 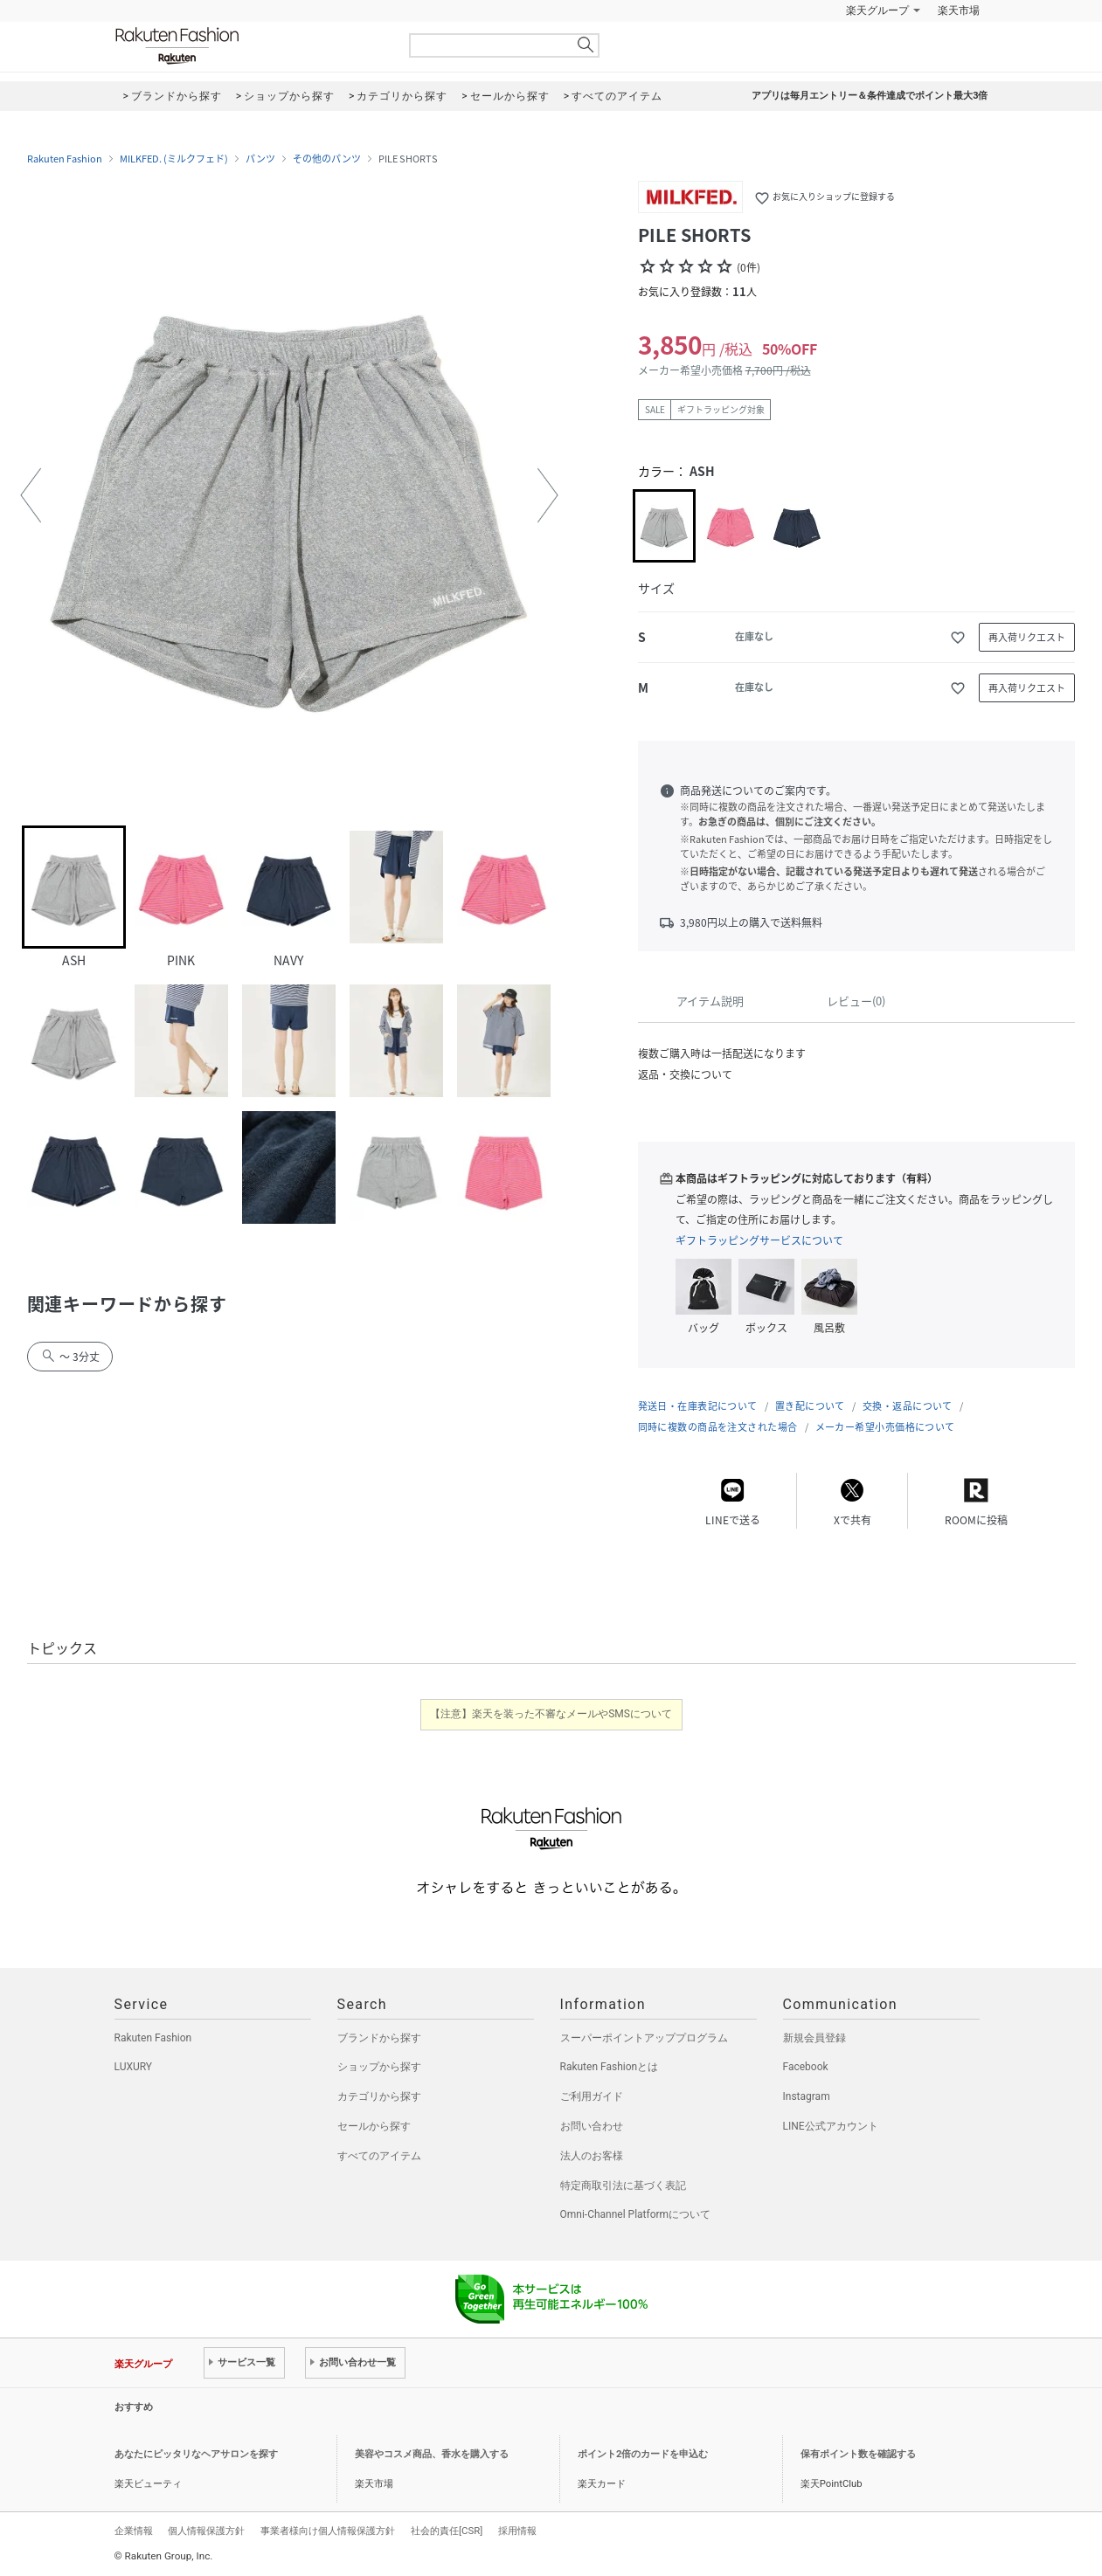 I want to click on ショップから探す, so click(x=379, y=2067).